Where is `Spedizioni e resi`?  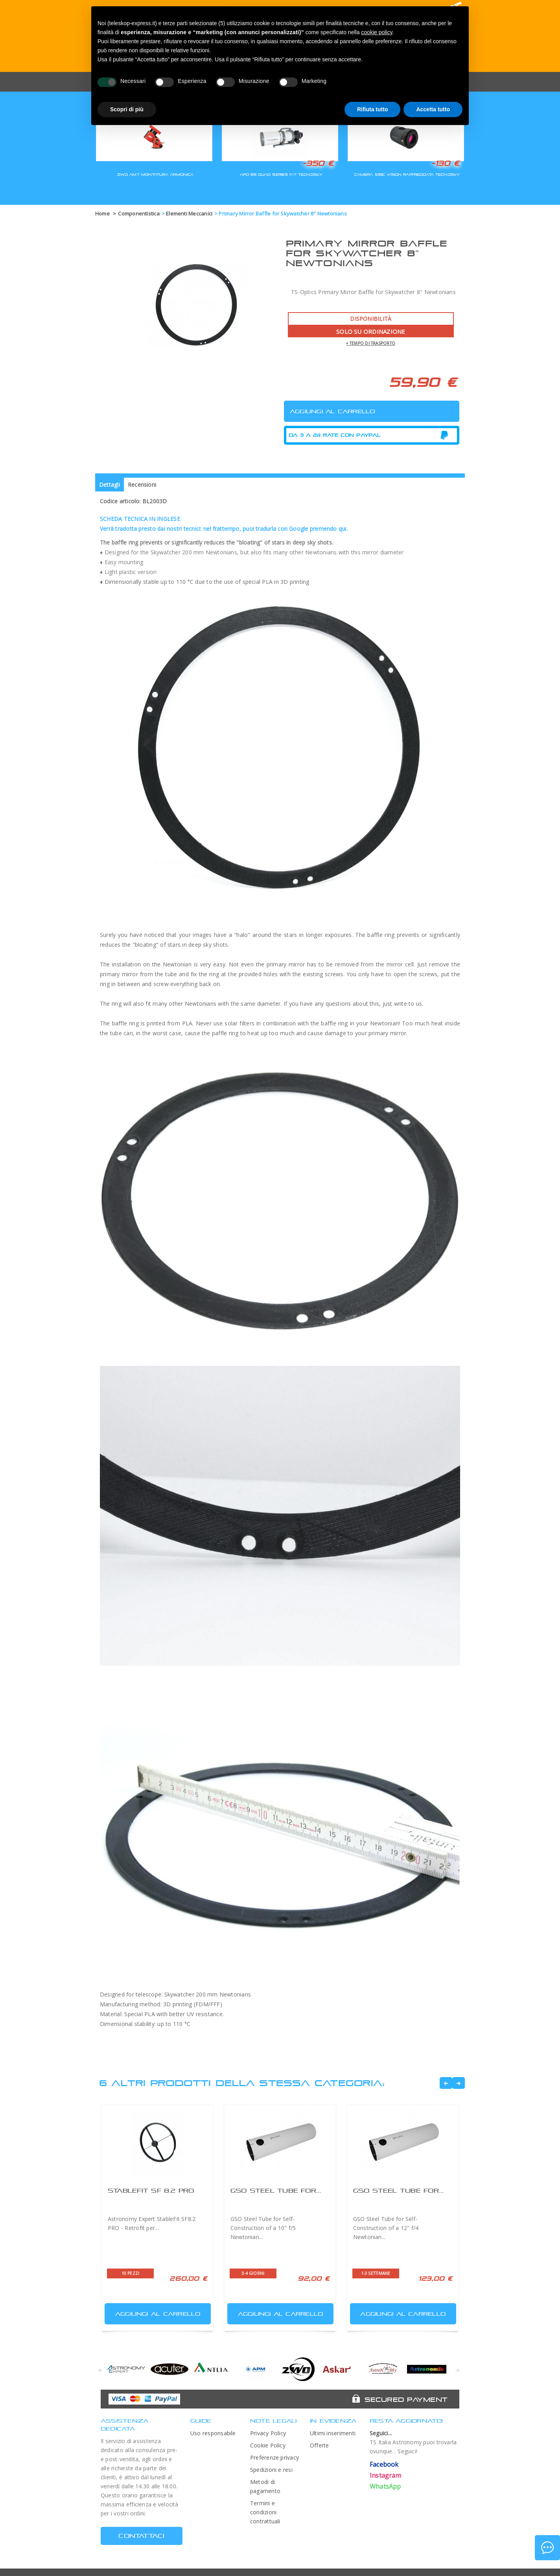 Spedizioni e resi is located at coordinates (271, 2469).